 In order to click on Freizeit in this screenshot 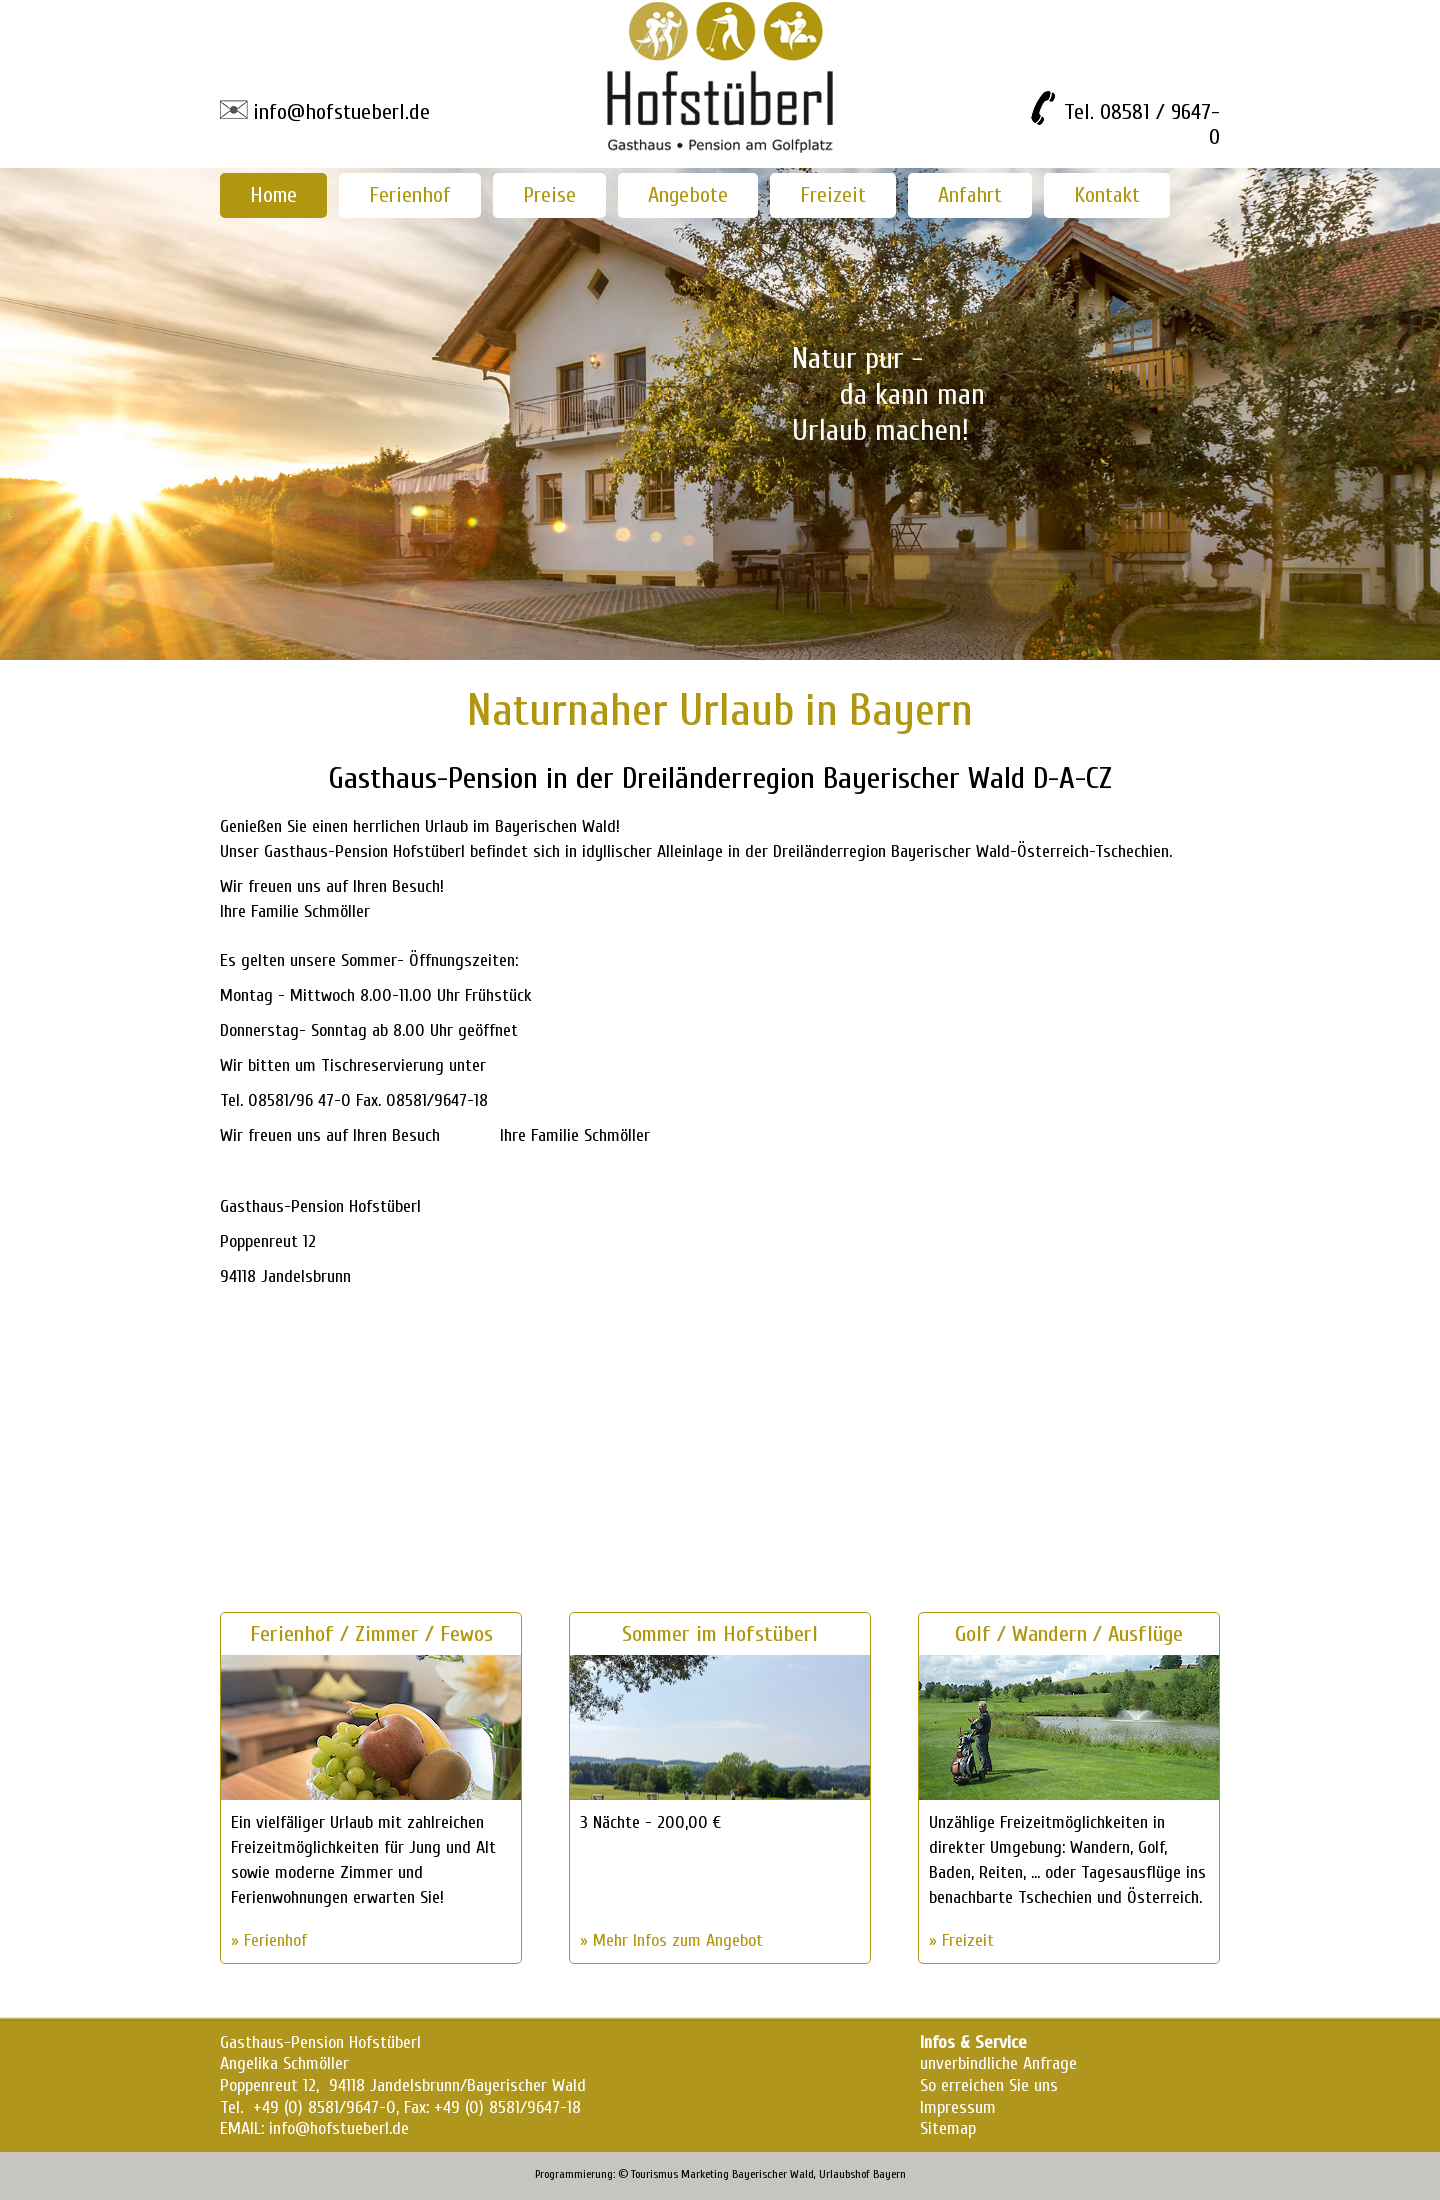, I will do `click(833, 195)`.